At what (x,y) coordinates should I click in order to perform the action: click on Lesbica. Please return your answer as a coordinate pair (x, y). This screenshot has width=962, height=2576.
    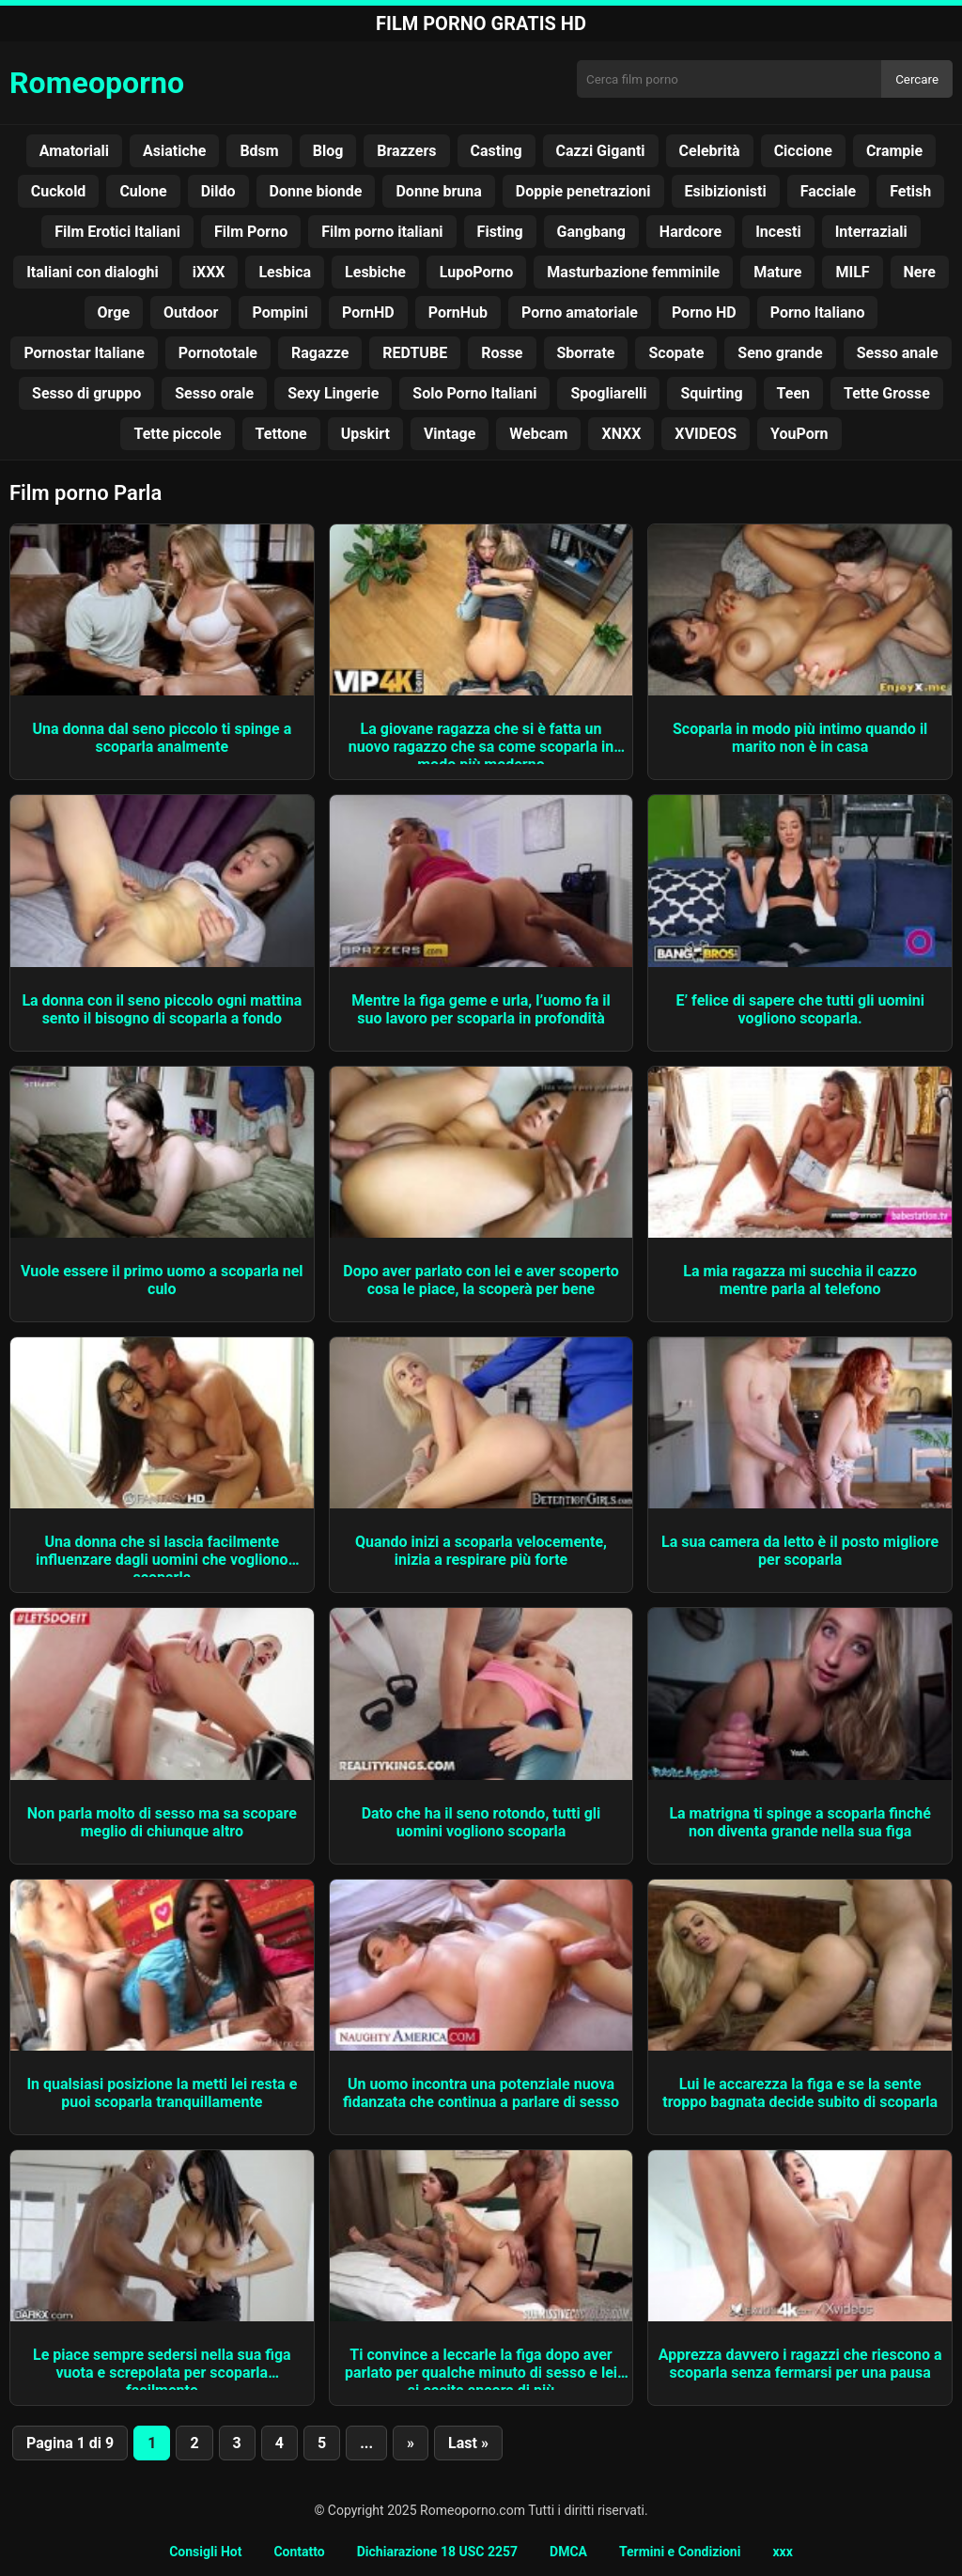
    Looking at the image, I should click on (284, 272).